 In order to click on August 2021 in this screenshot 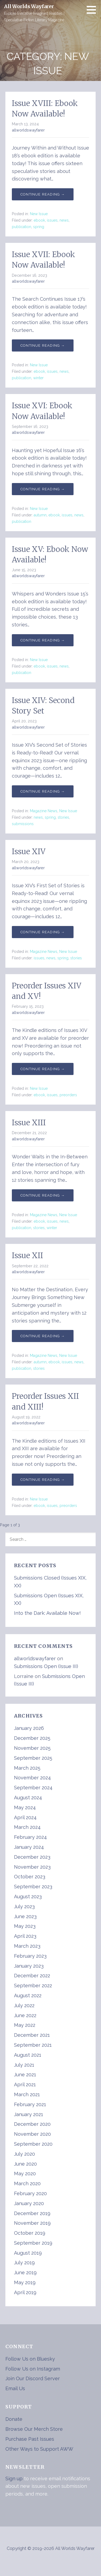, I will do `click(27, 2055)`.